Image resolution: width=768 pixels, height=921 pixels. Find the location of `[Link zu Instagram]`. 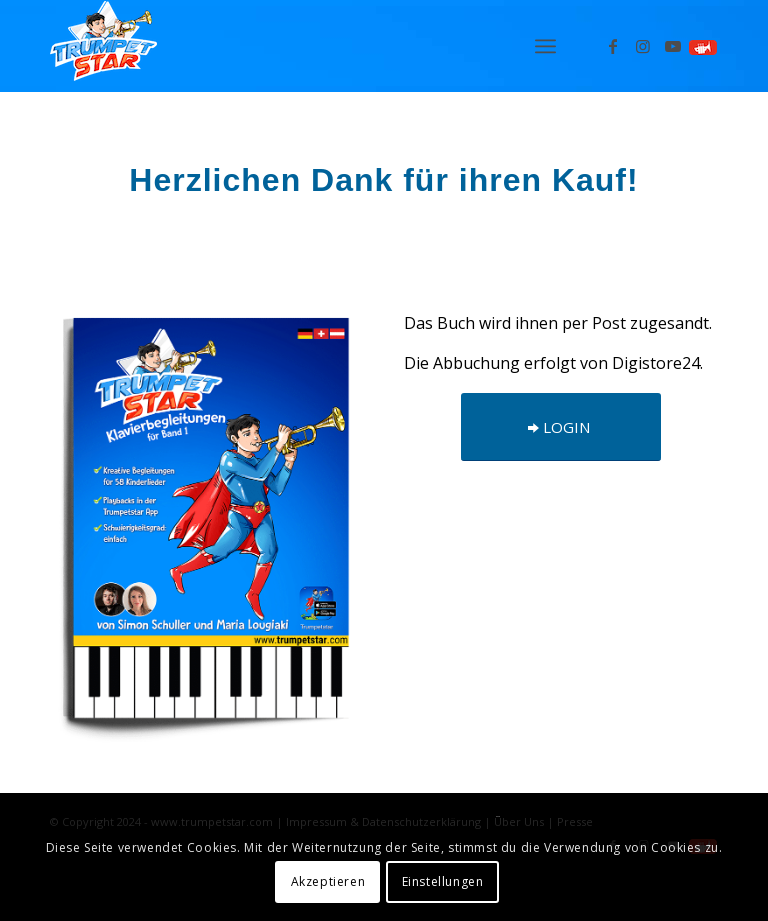

[Link zu Instagram] is located at coordinates (643, 46).